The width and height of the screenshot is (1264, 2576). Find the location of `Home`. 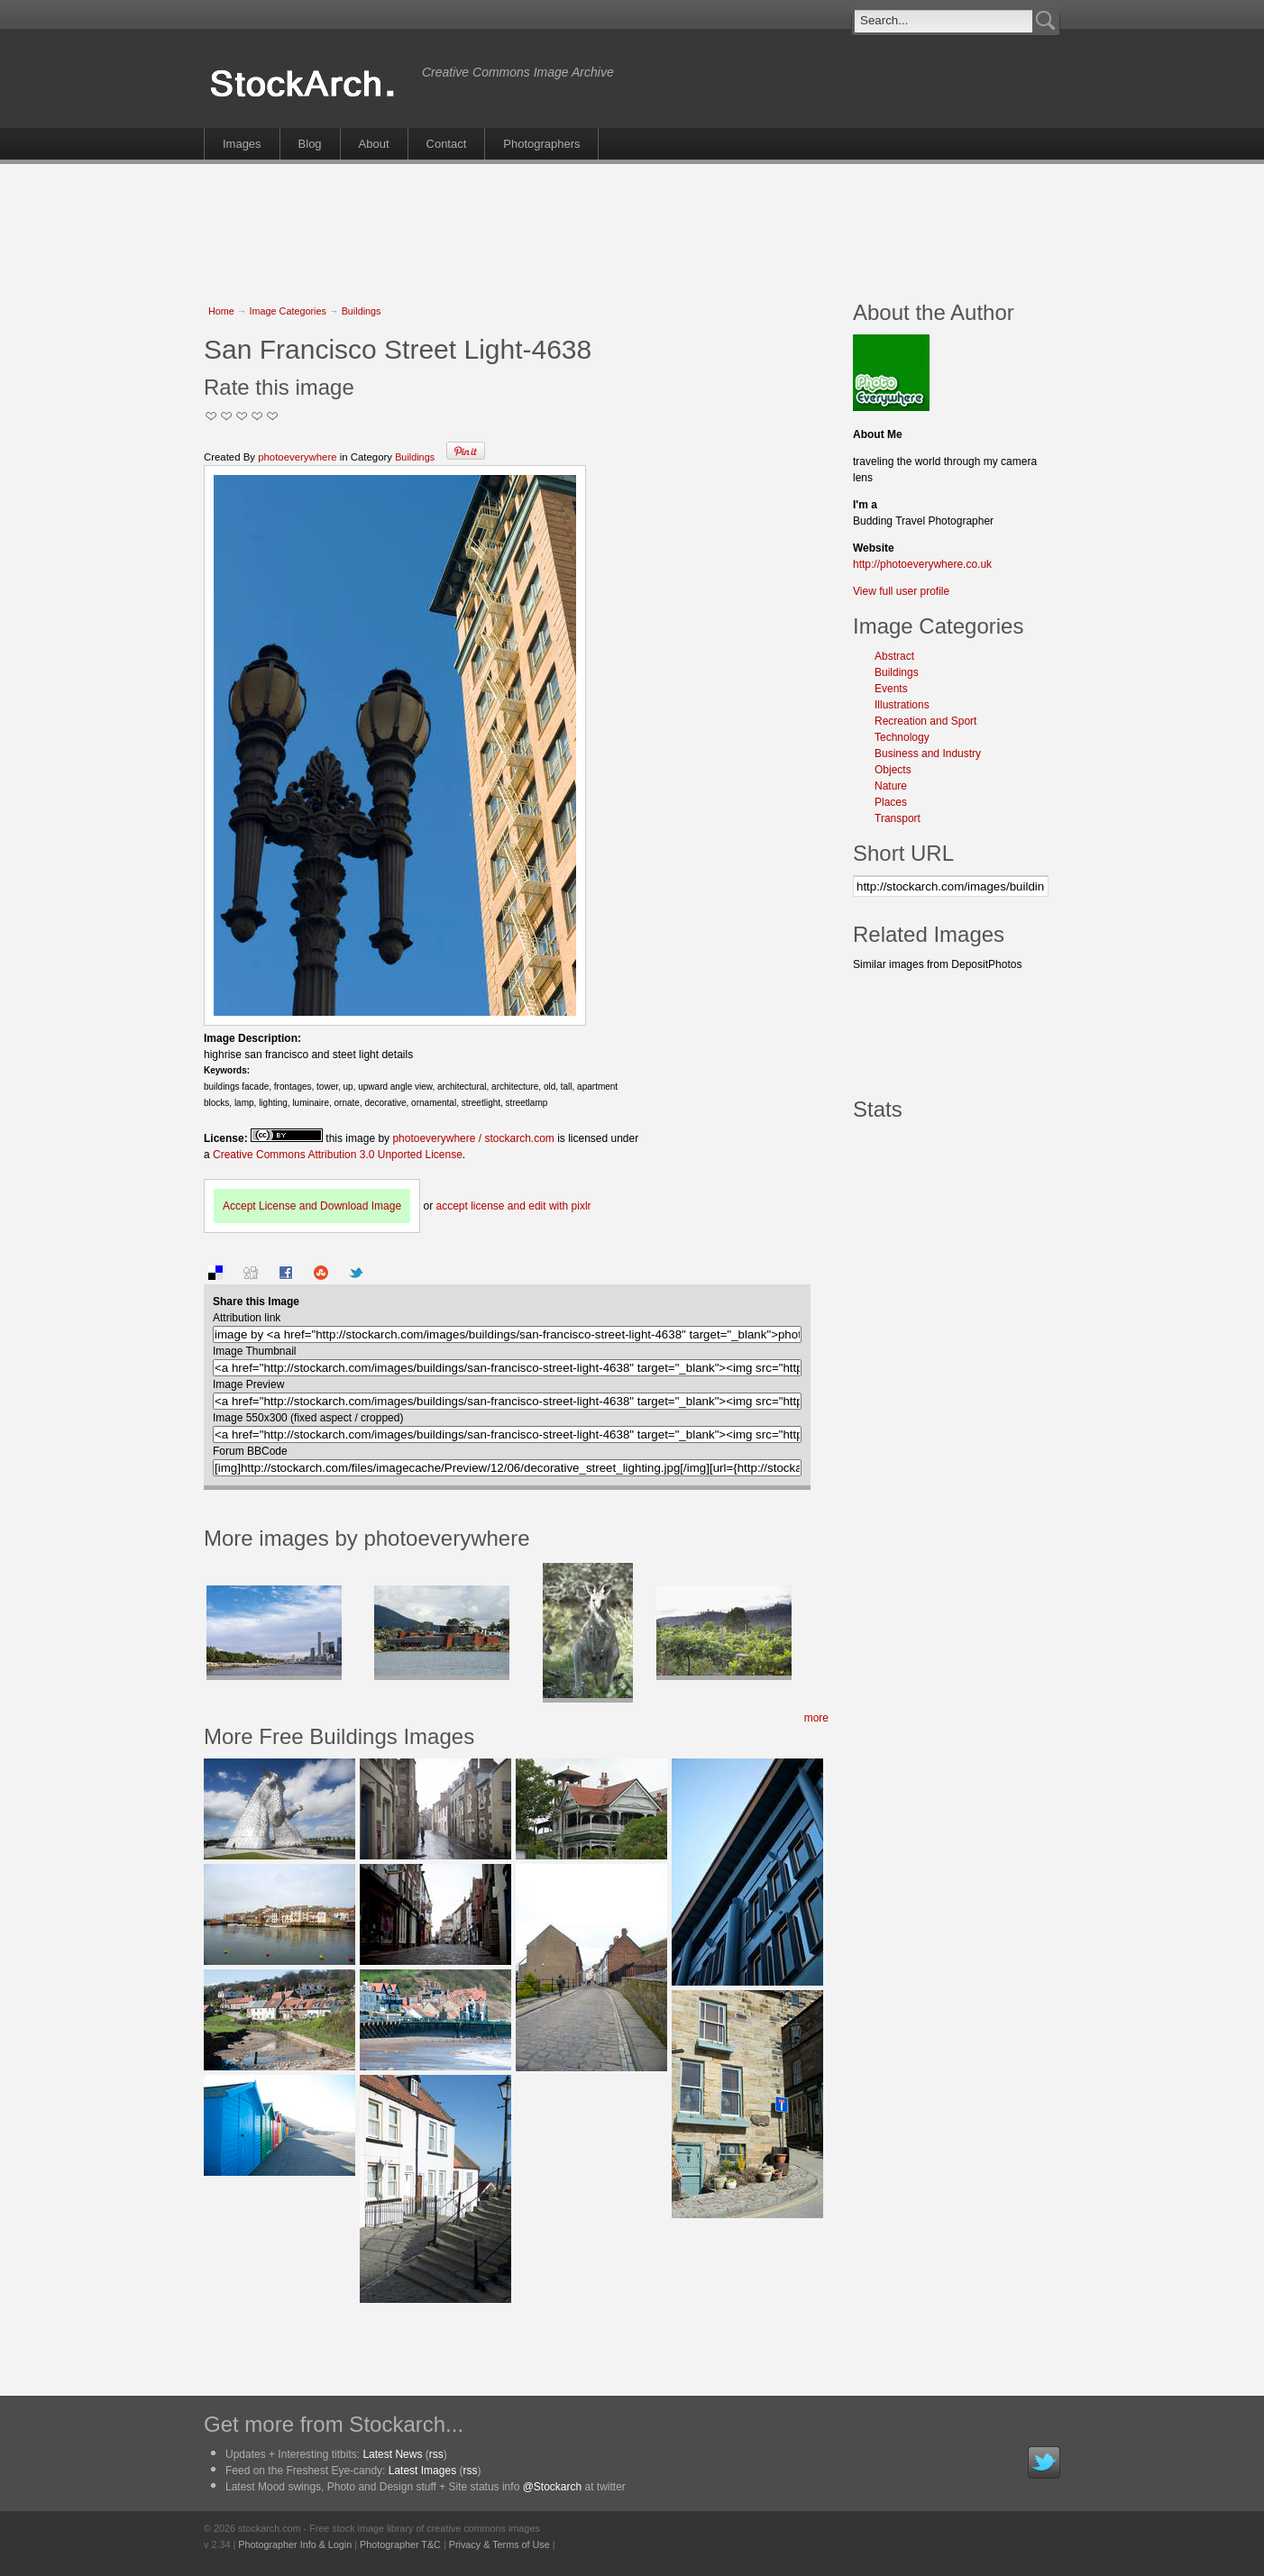

Home is located at coordinates (221, 311).